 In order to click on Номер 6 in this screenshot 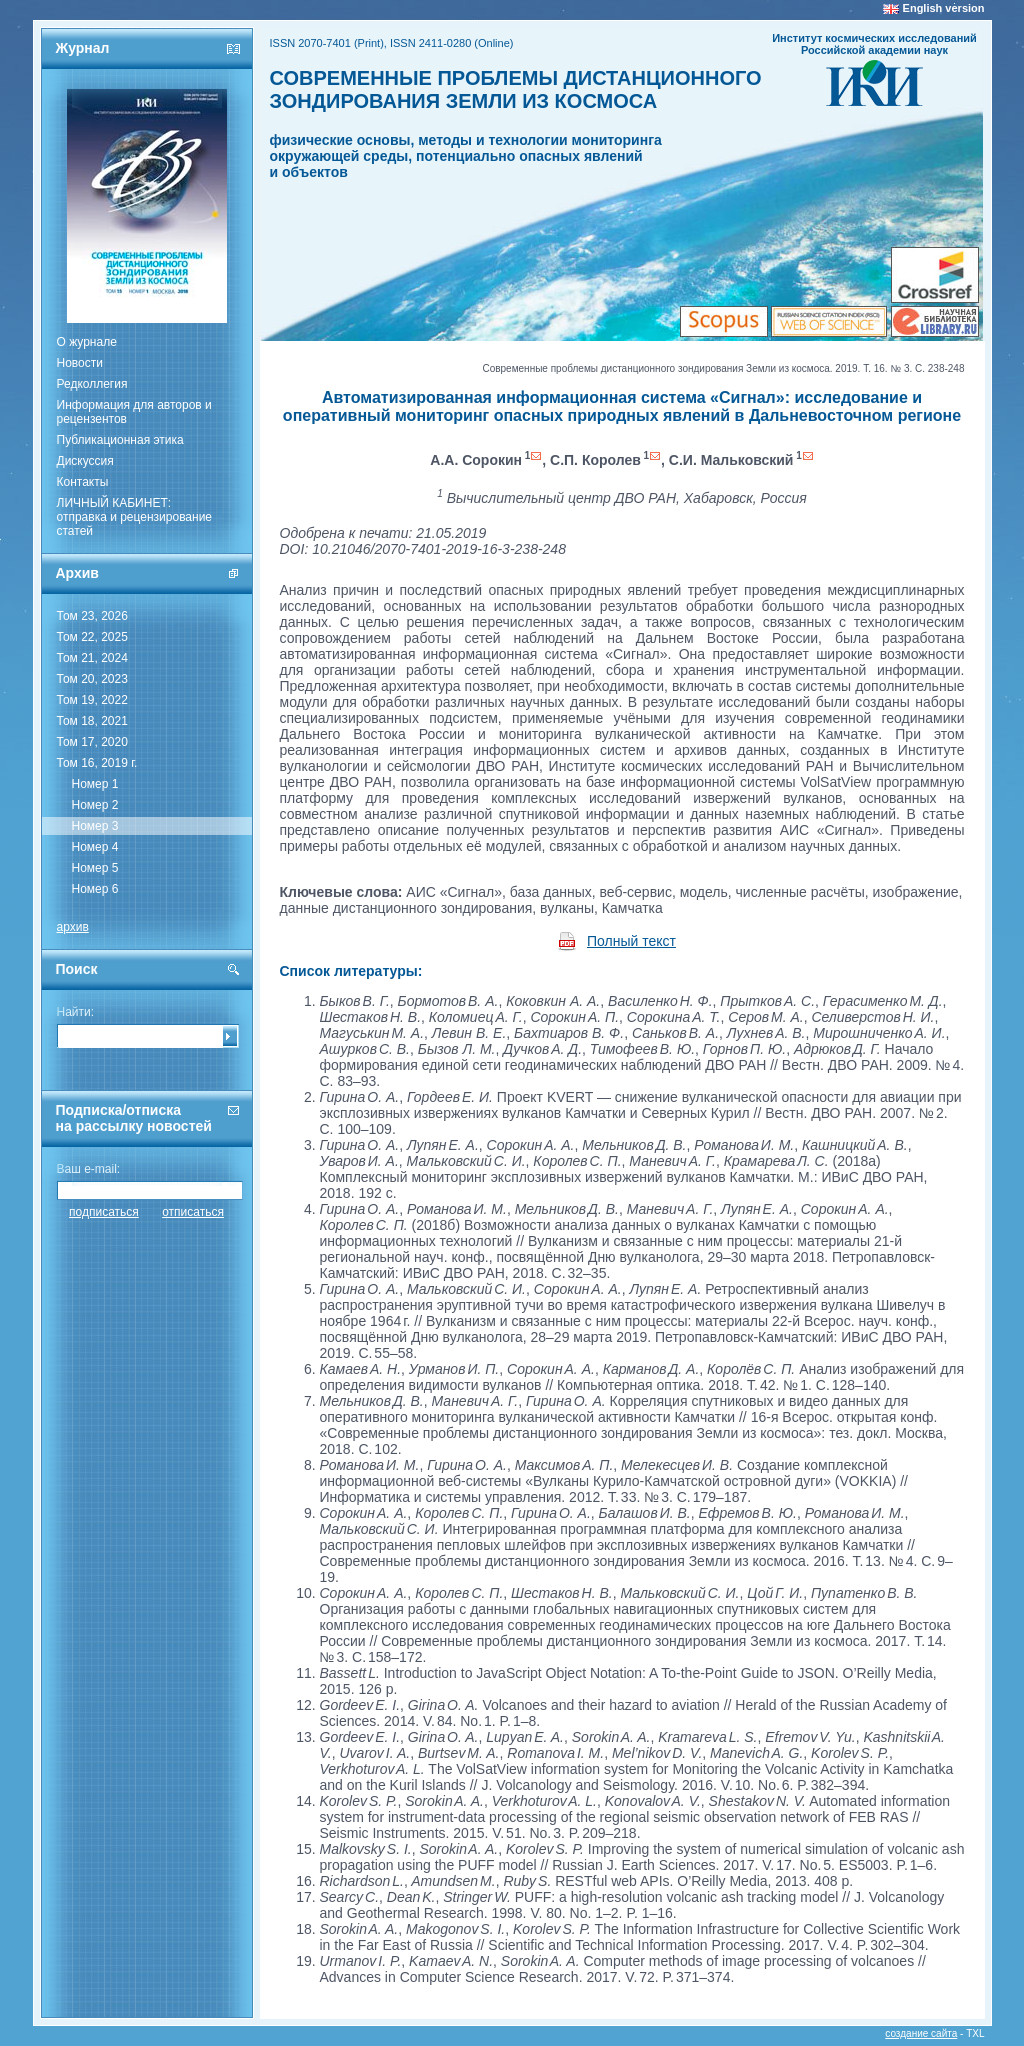, I will do `click(95, 889)`.